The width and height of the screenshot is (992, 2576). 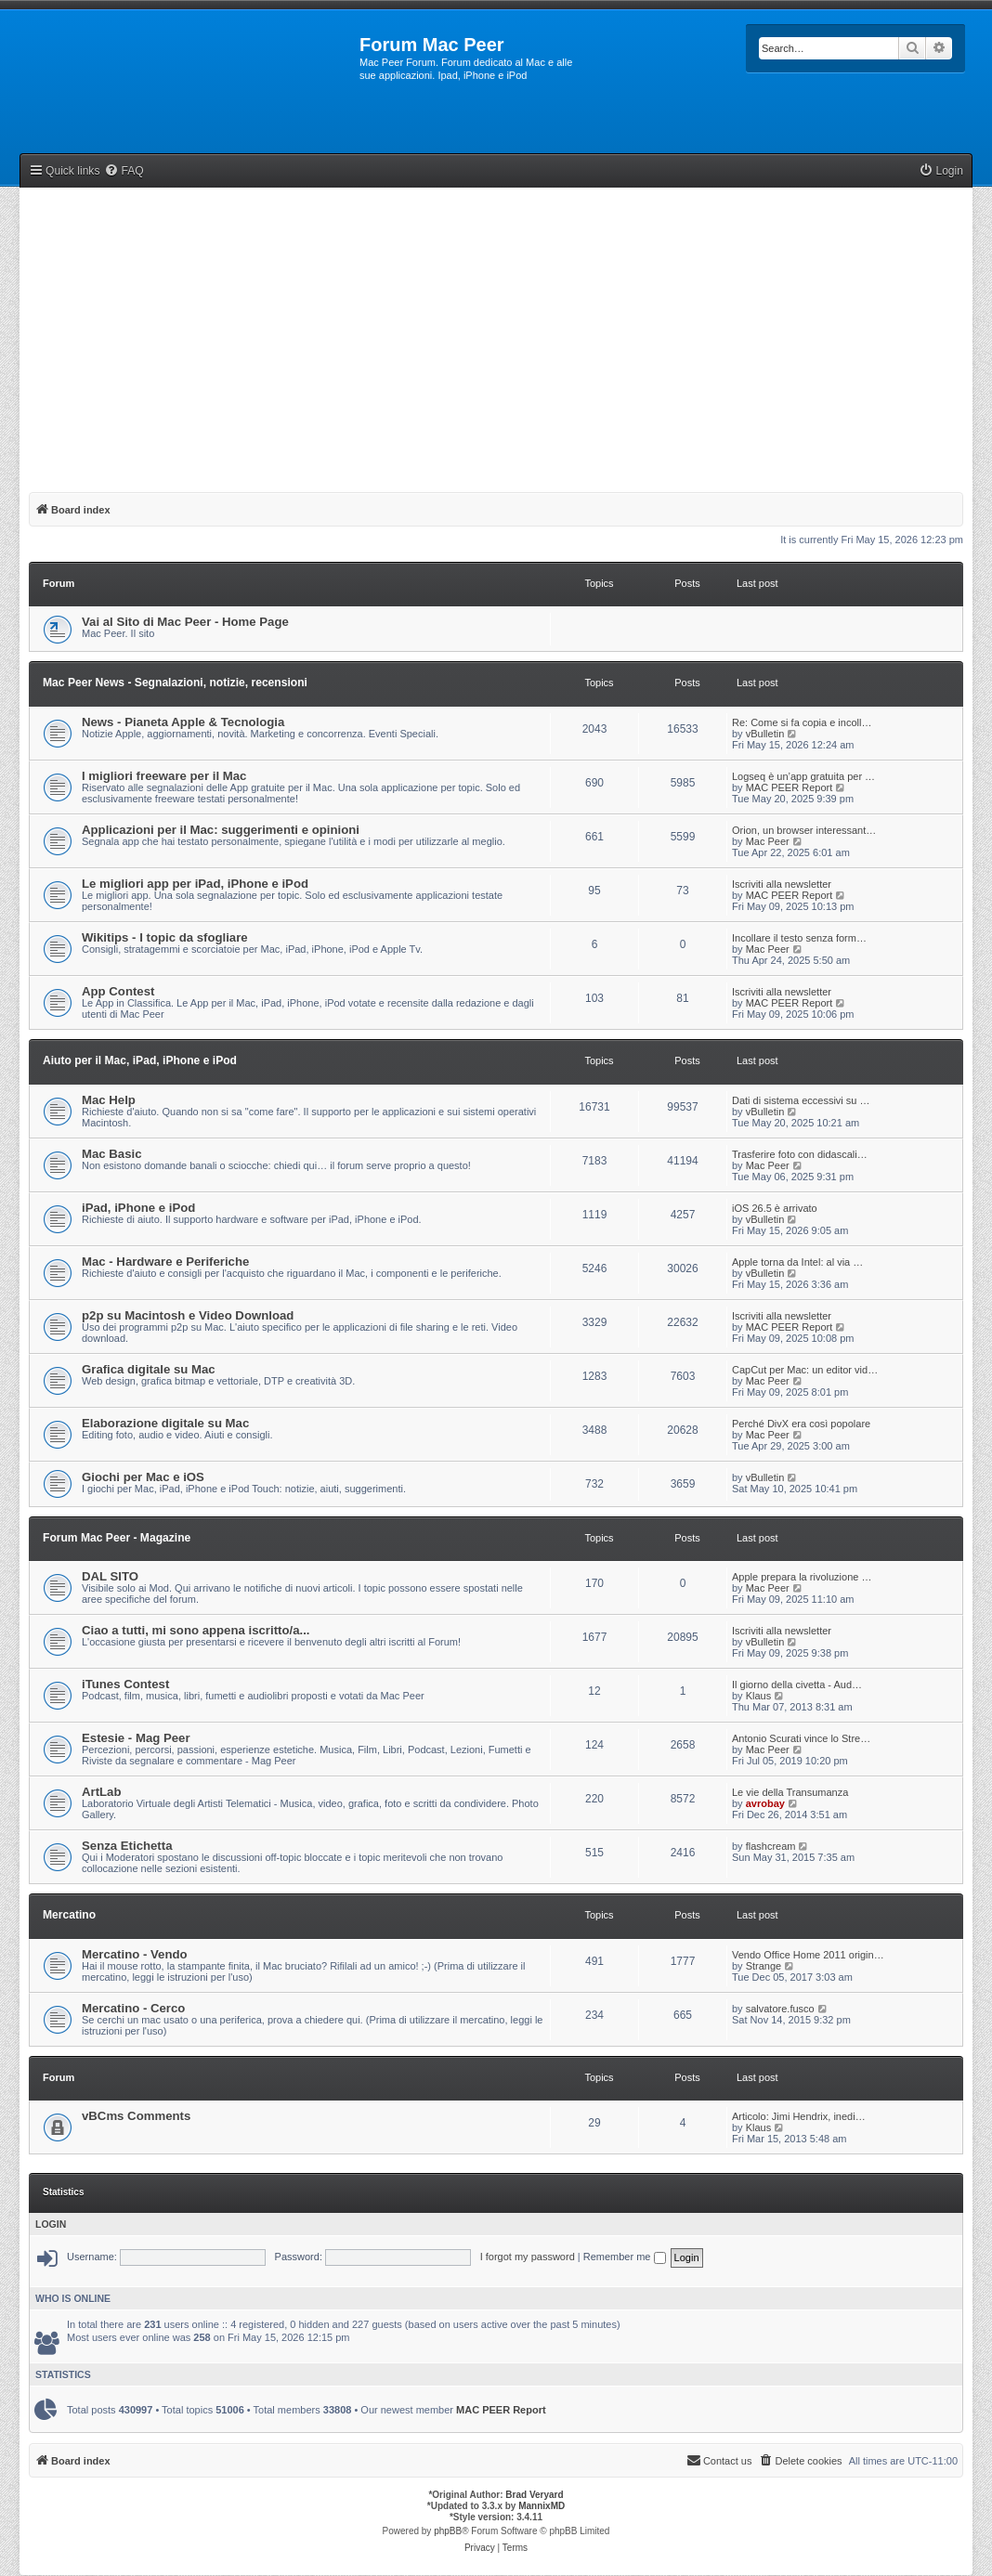 I want to click on Il giorno della civetta - Aud…, so click(x=797, y=1684).